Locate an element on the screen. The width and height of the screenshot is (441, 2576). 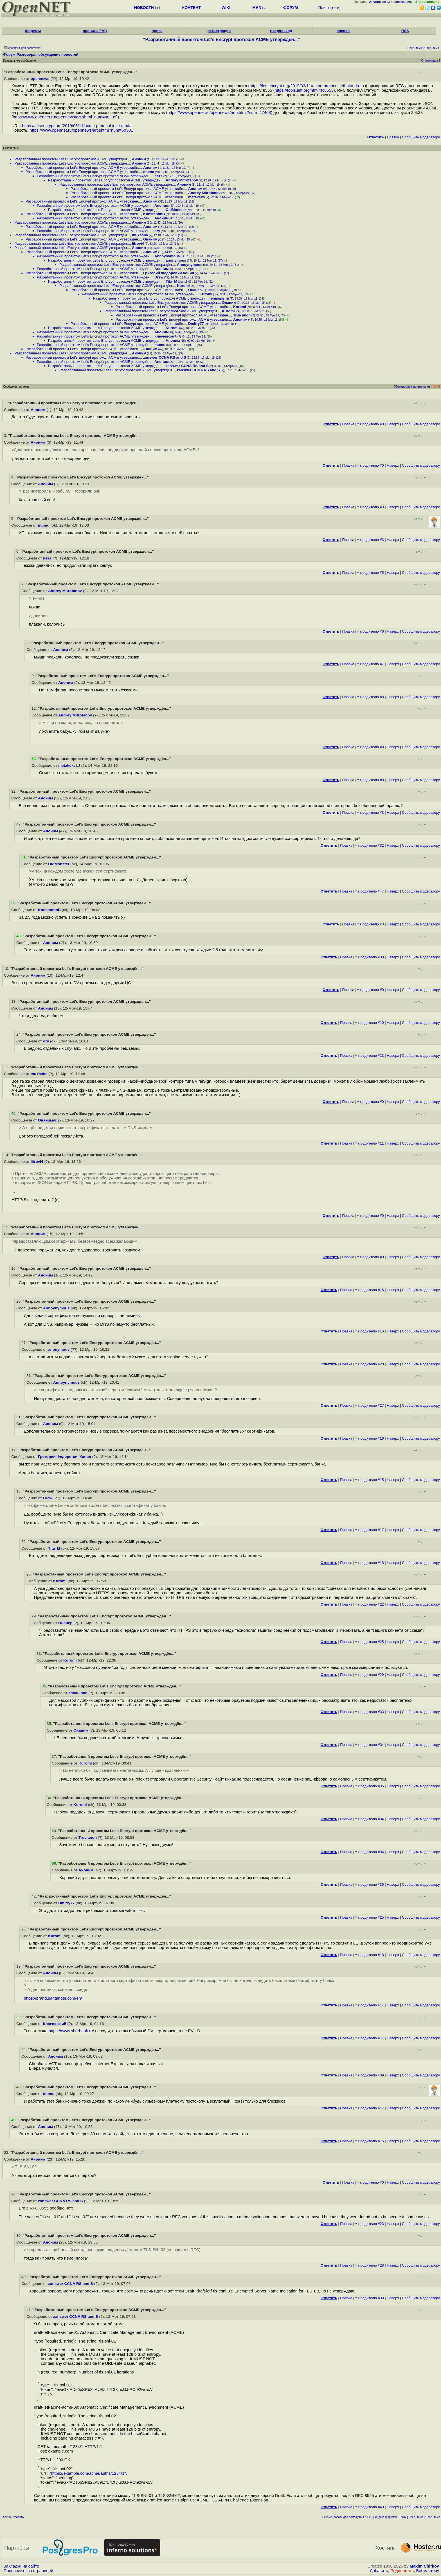
https://www.opennet.ru/opennews/art.shtml?num=47403 is located at coordinates (219, 112).